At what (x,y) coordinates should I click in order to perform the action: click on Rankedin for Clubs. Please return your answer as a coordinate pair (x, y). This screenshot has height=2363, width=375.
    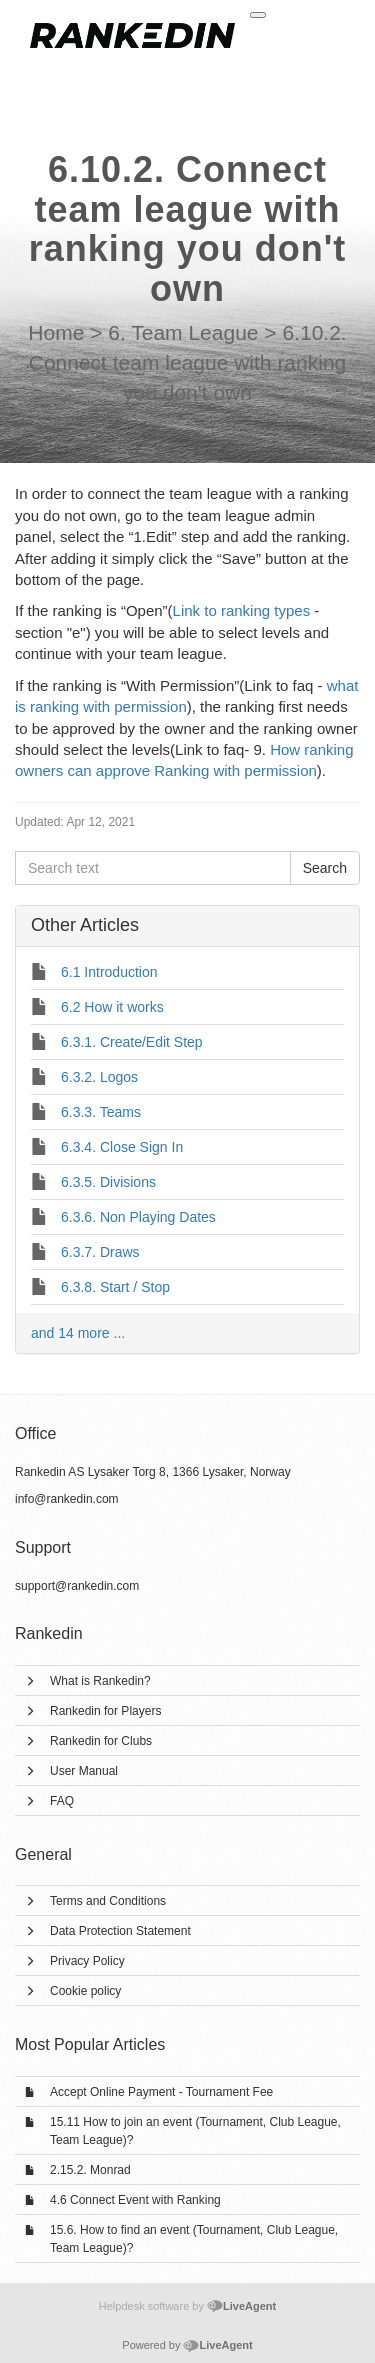
    Looking at the image, I should click on (101, 1741).